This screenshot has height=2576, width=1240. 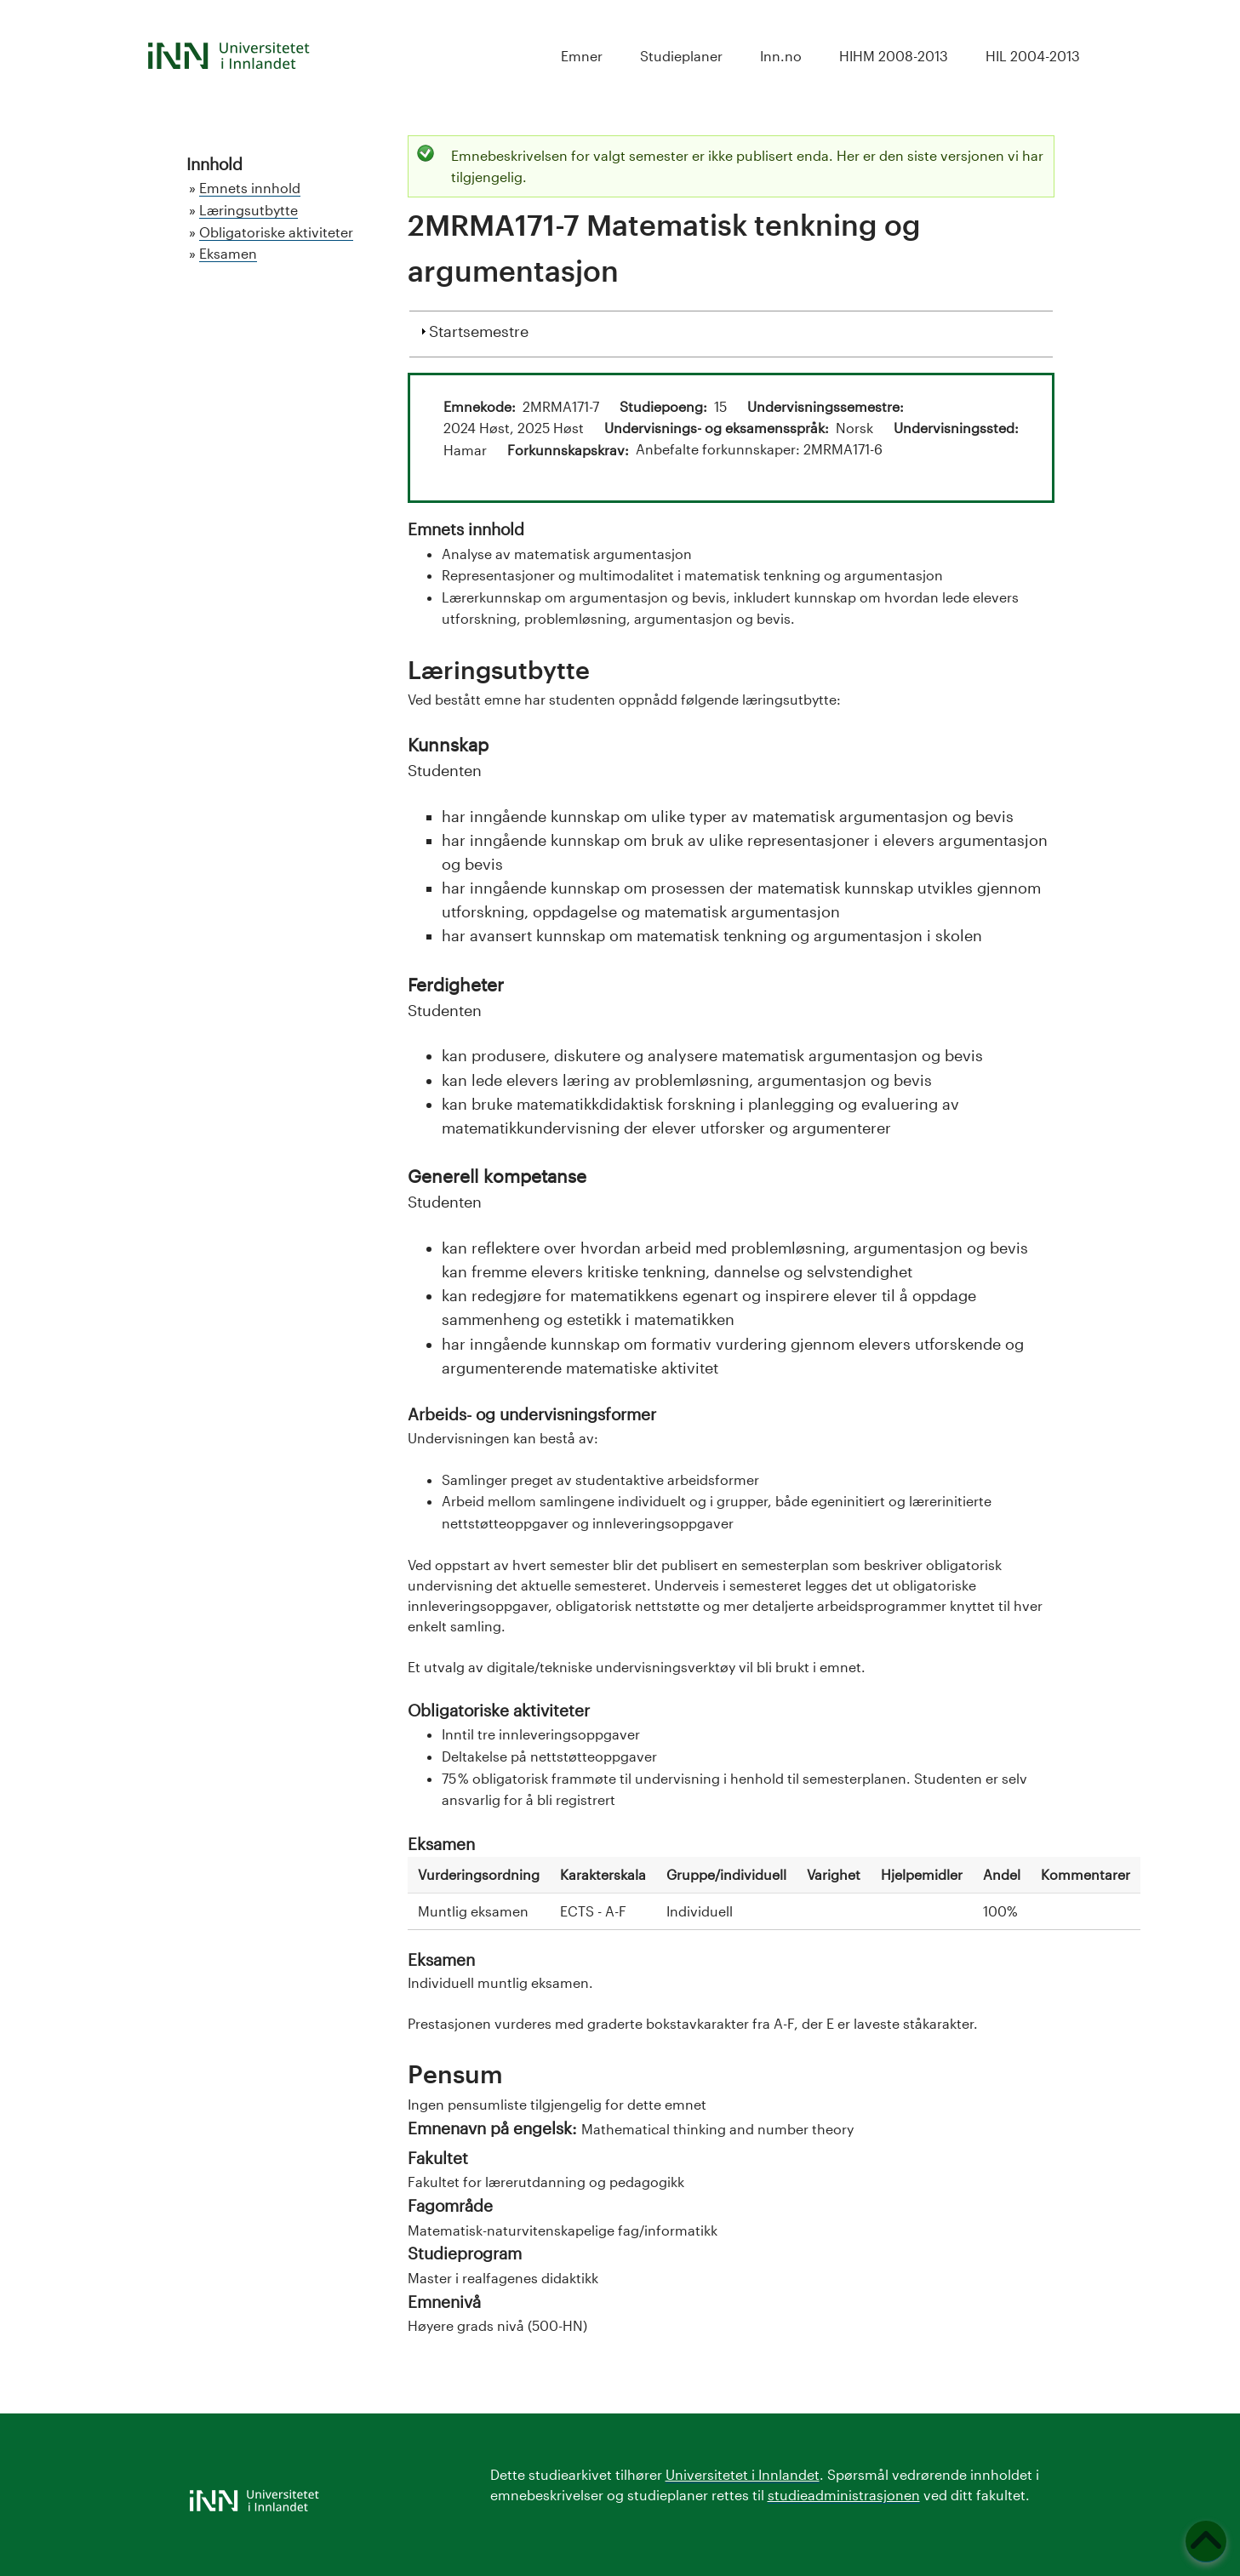 What do you see at coordinates (781, 56) in the screenshot?
I see `Inn.no` at bounding box center [781, 56].